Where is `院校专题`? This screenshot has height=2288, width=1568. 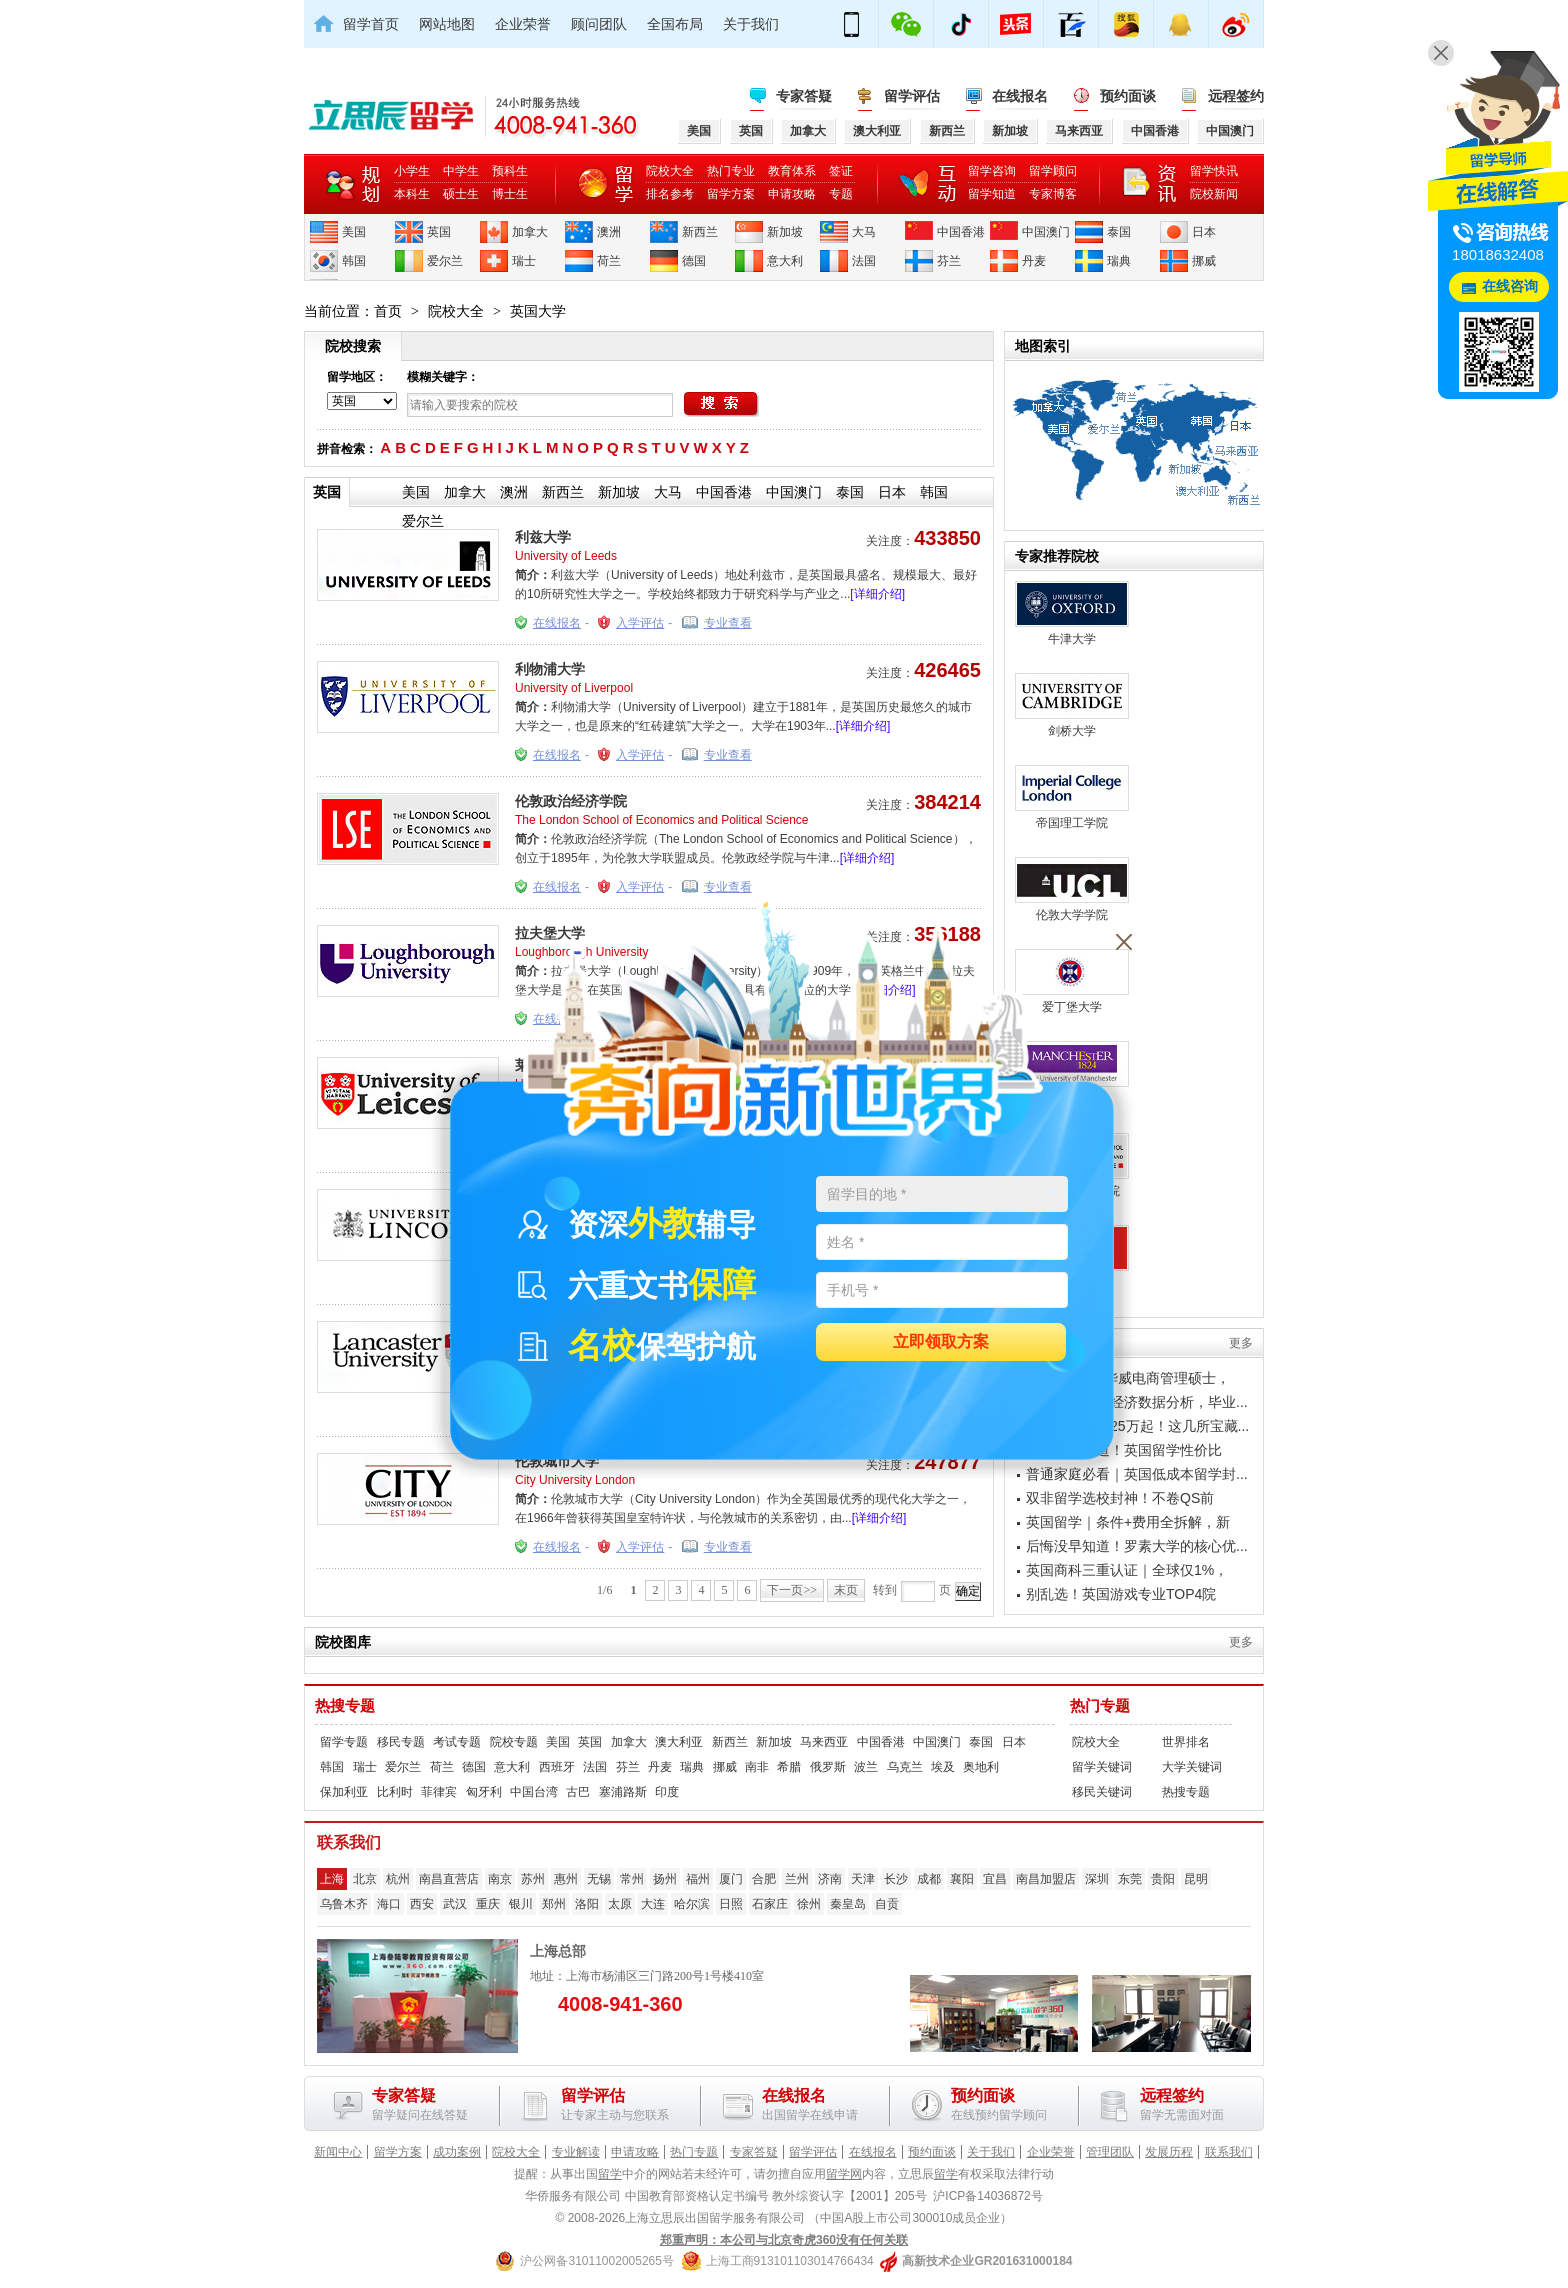 院校专题 is located at coordinates (514, 1742).